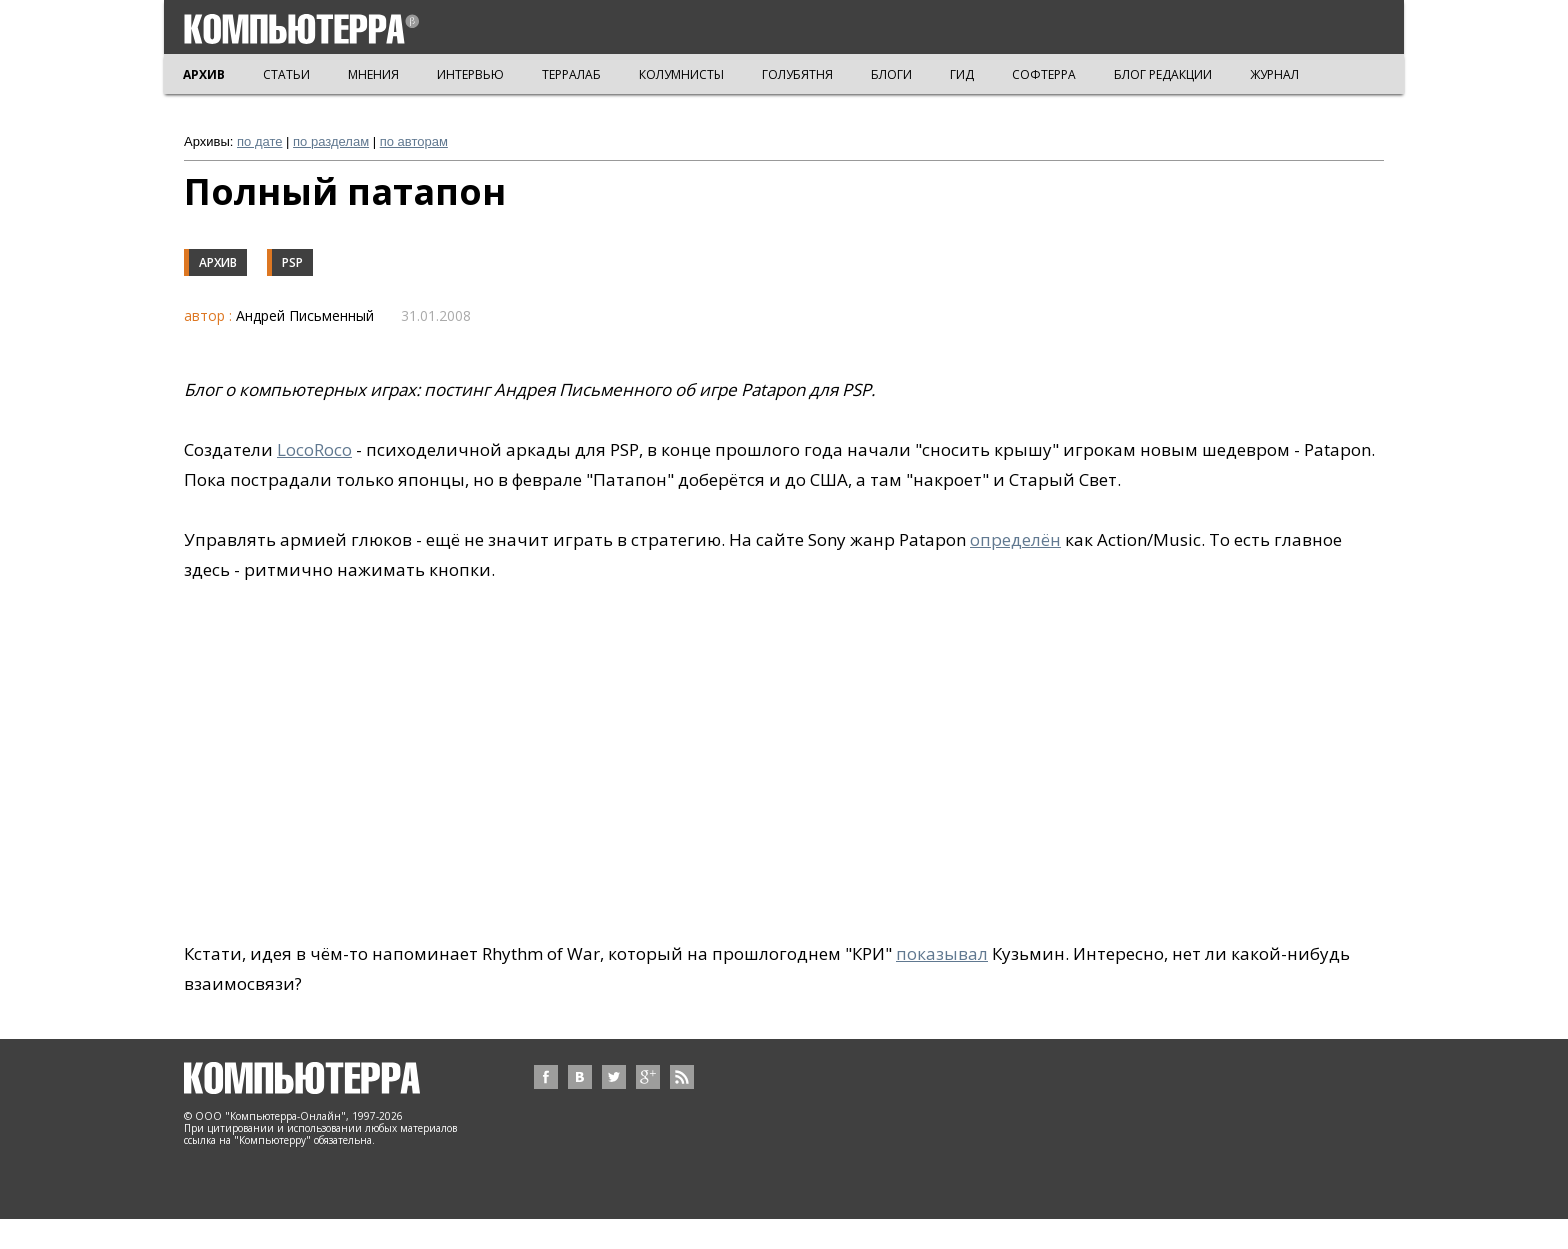  Describe the element at coordinates (1015, 539) in the screenshot. I see `определён` at that location.